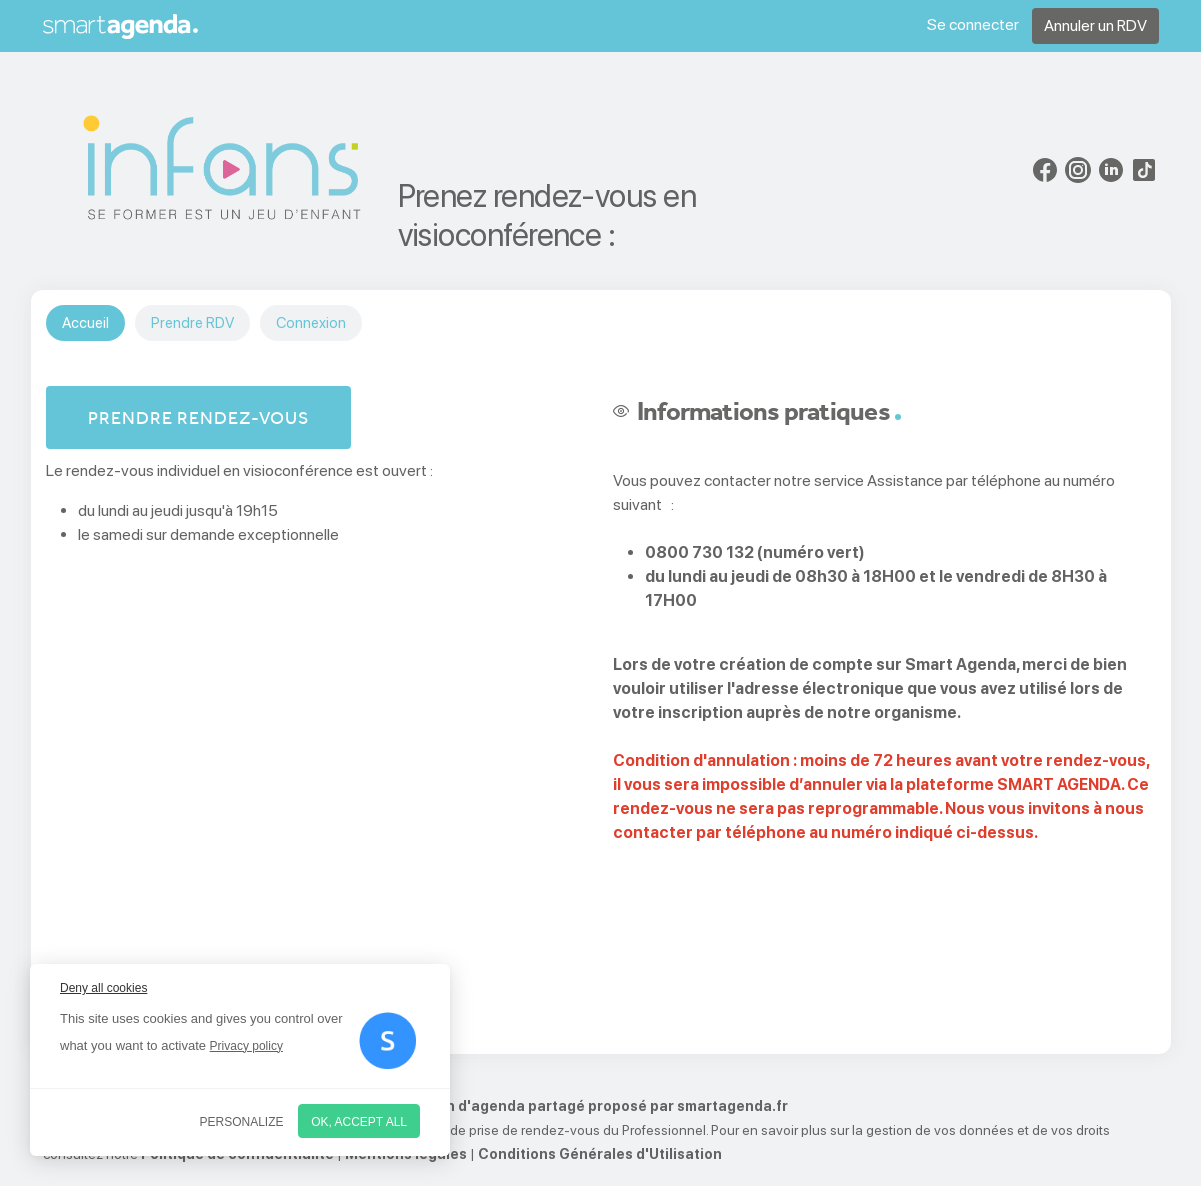 The width and height of the screenshot is (1201, 1186). Describe the element at coordinates (359, 1122) in the screenshot. I see `OK, accept all` at that location.